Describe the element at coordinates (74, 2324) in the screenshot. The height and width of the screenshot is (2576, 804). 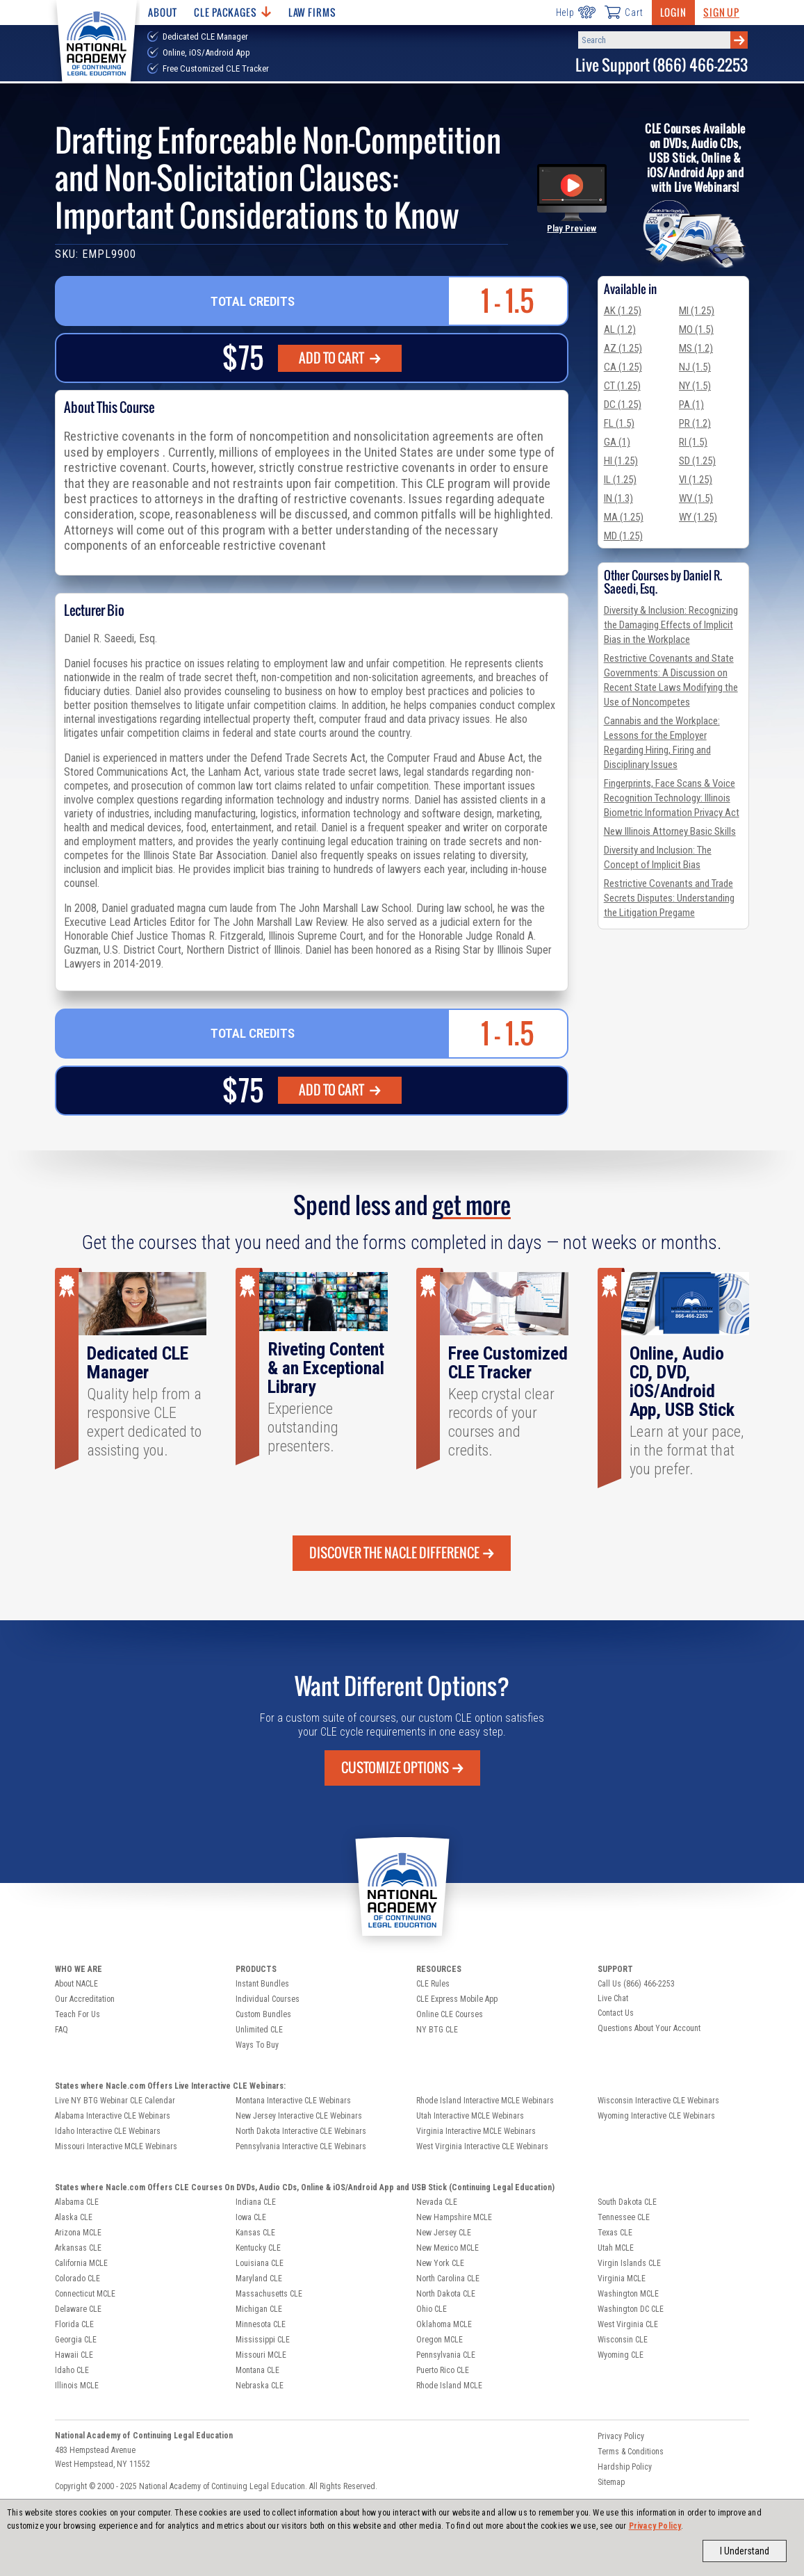
I see `Florida CLE` at that location.